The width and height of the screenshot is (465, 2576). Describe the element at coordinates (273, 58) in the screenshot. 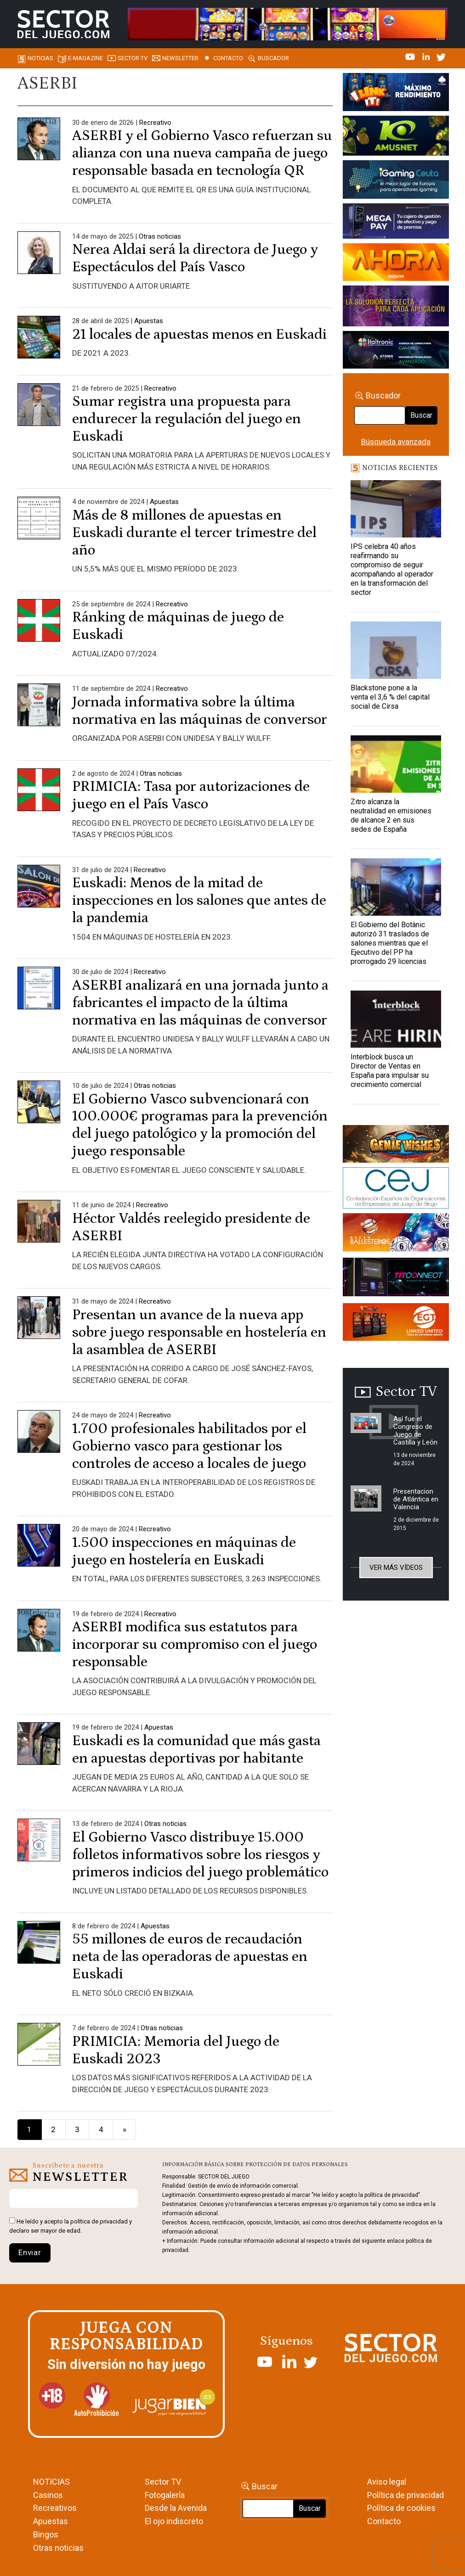

I see `Buscador` at that location.